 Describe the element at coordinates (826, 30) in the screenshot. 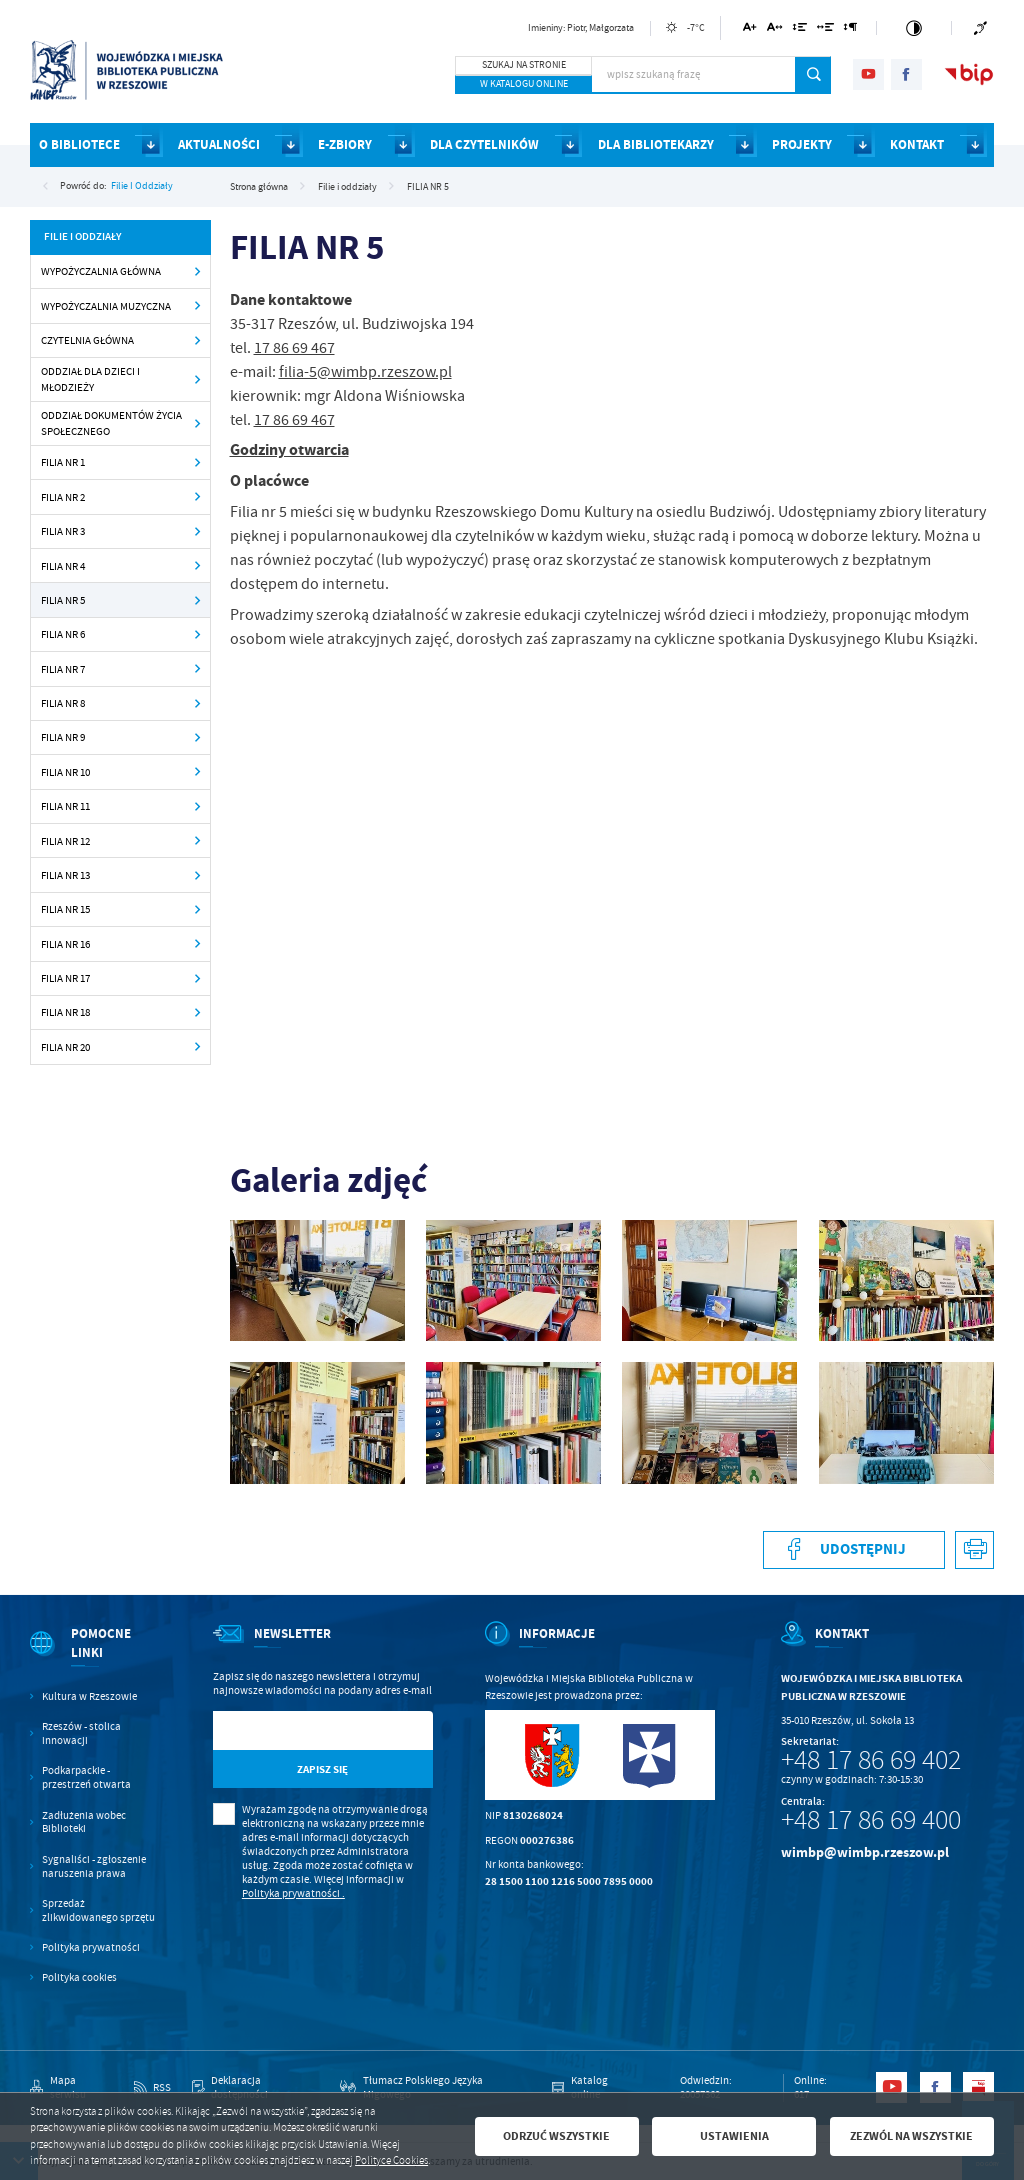

I see `[Kliknij aby zmienić odstępy między słowami.]` at that location.